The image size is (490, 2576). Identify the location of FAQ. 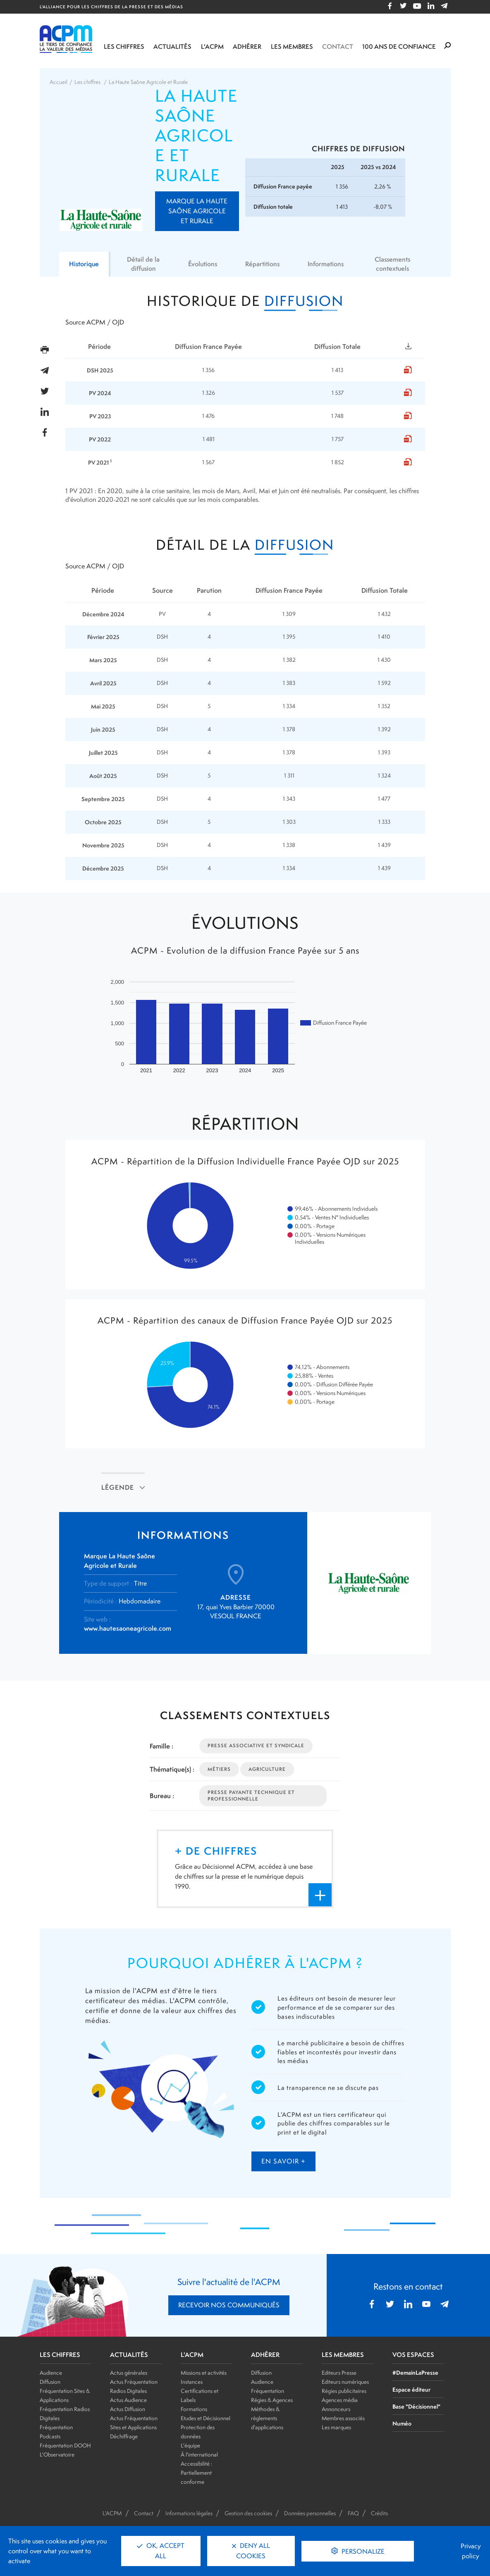
(353, 2513).